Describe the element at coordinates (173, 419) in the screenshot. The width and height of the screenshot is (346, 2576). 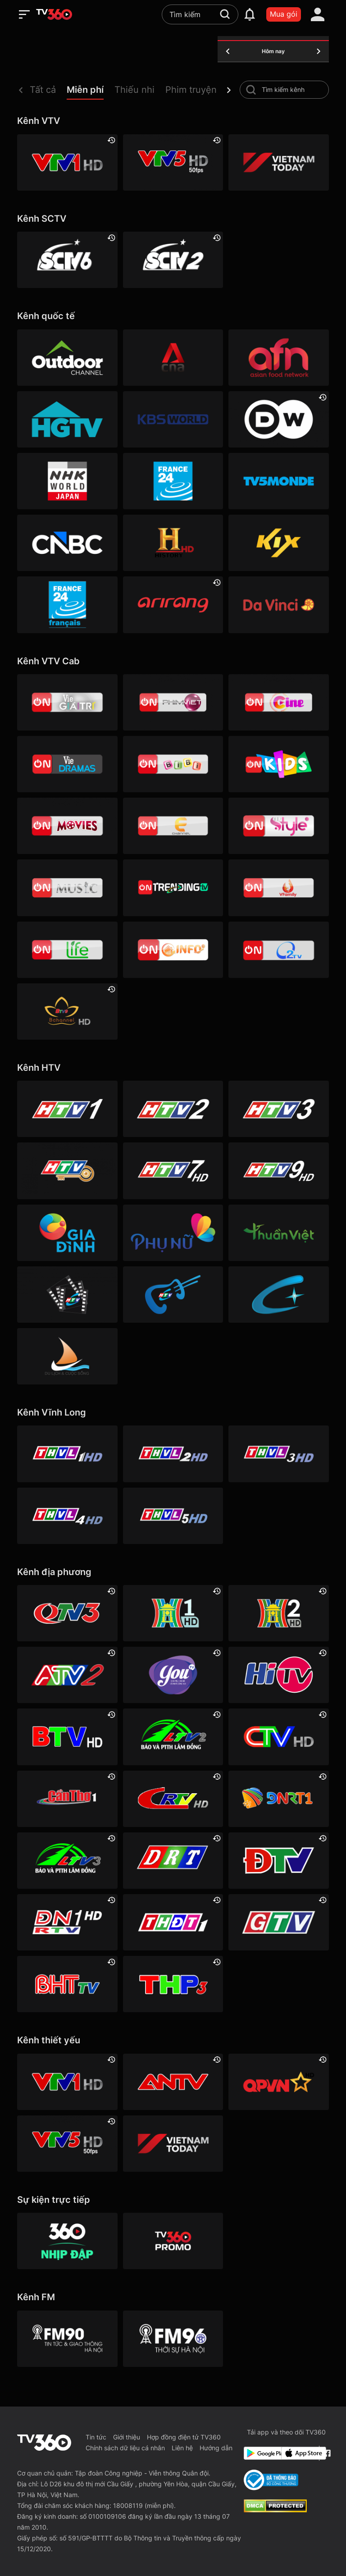
I see `[KBS World]` at that location.